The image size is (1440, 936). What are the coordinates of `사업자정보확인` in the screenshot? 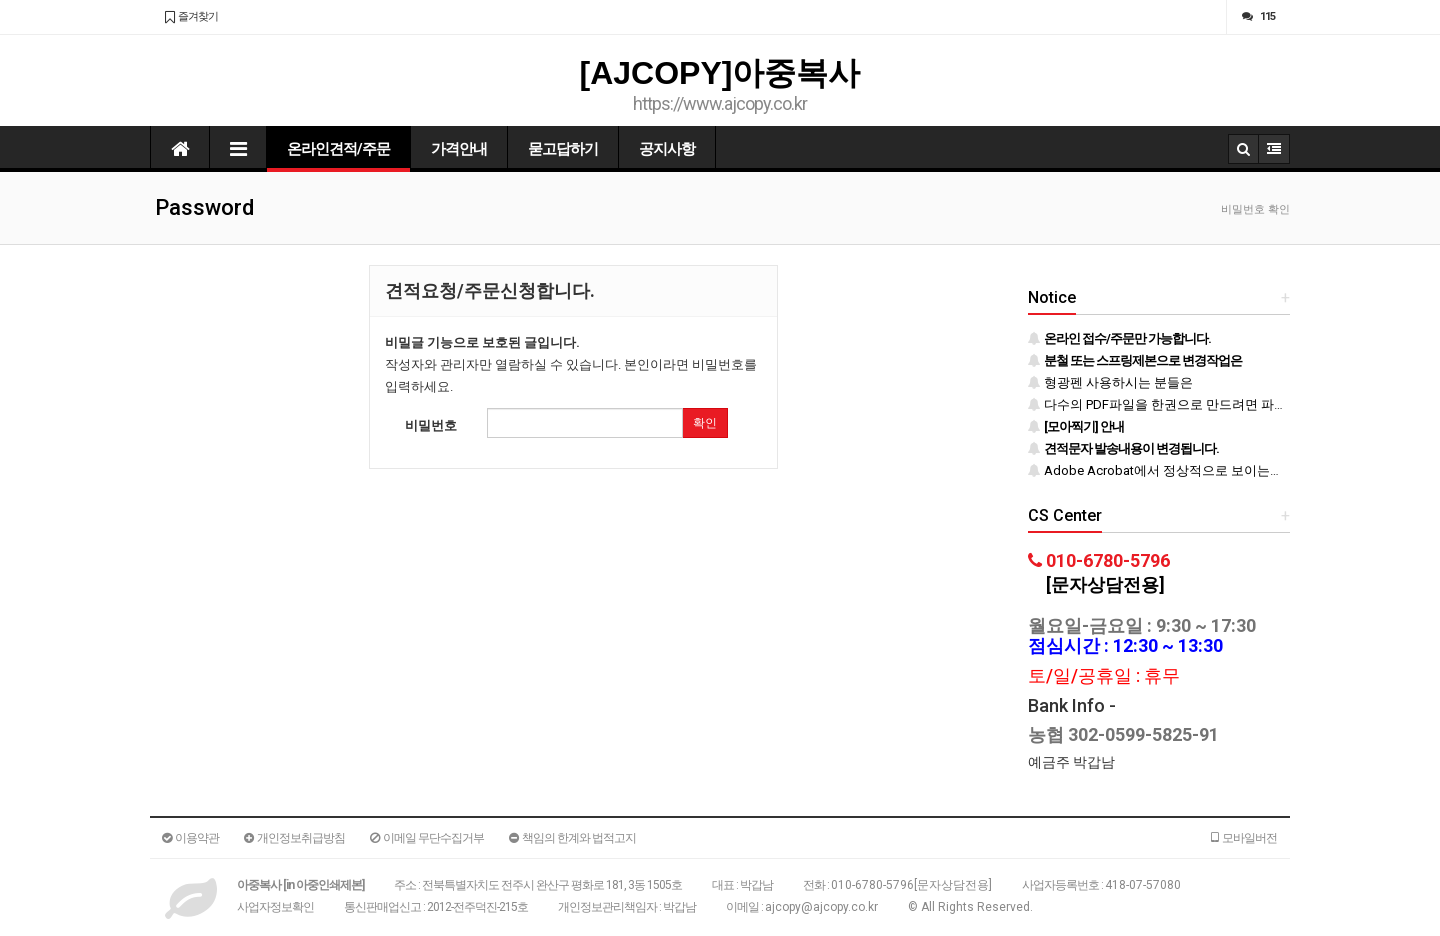 It's located at (275, 907).